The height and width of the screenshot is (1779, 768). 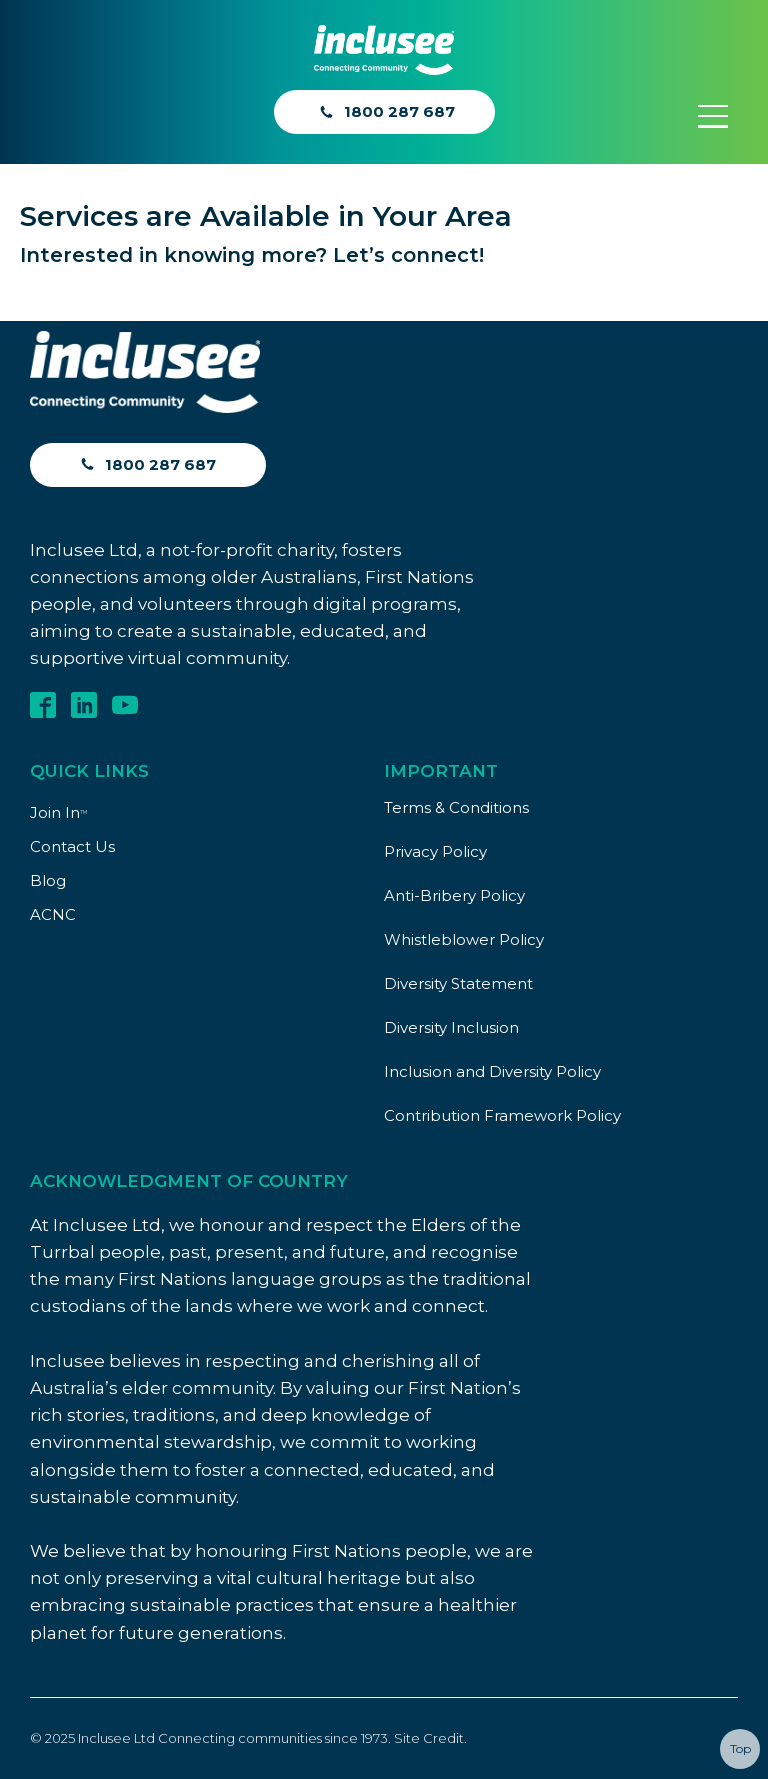 I want to click on Terms & Conditions, so click(x=456, y=807).